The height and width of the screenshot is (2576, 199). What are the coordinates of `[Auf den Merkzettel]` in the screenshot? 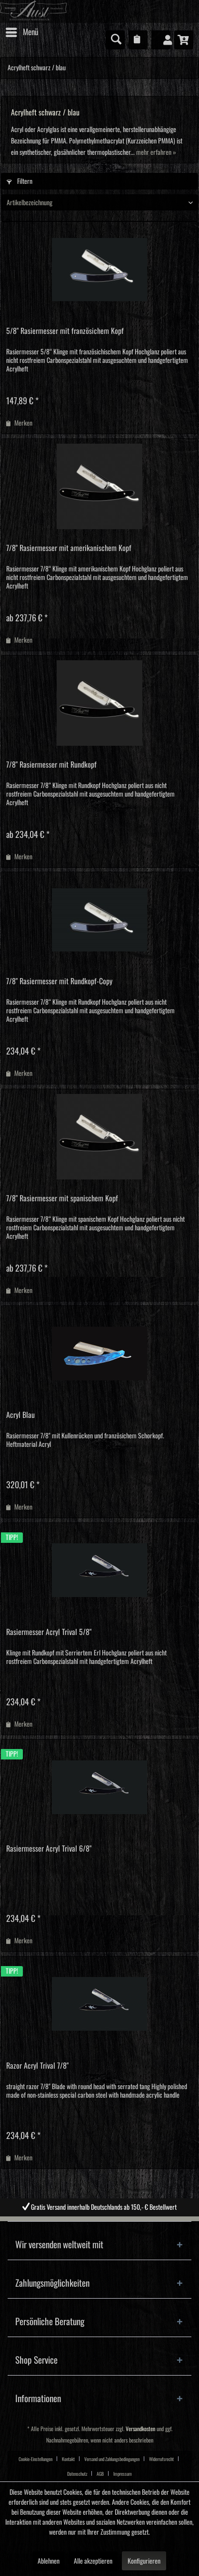 It's located at (19, 423).